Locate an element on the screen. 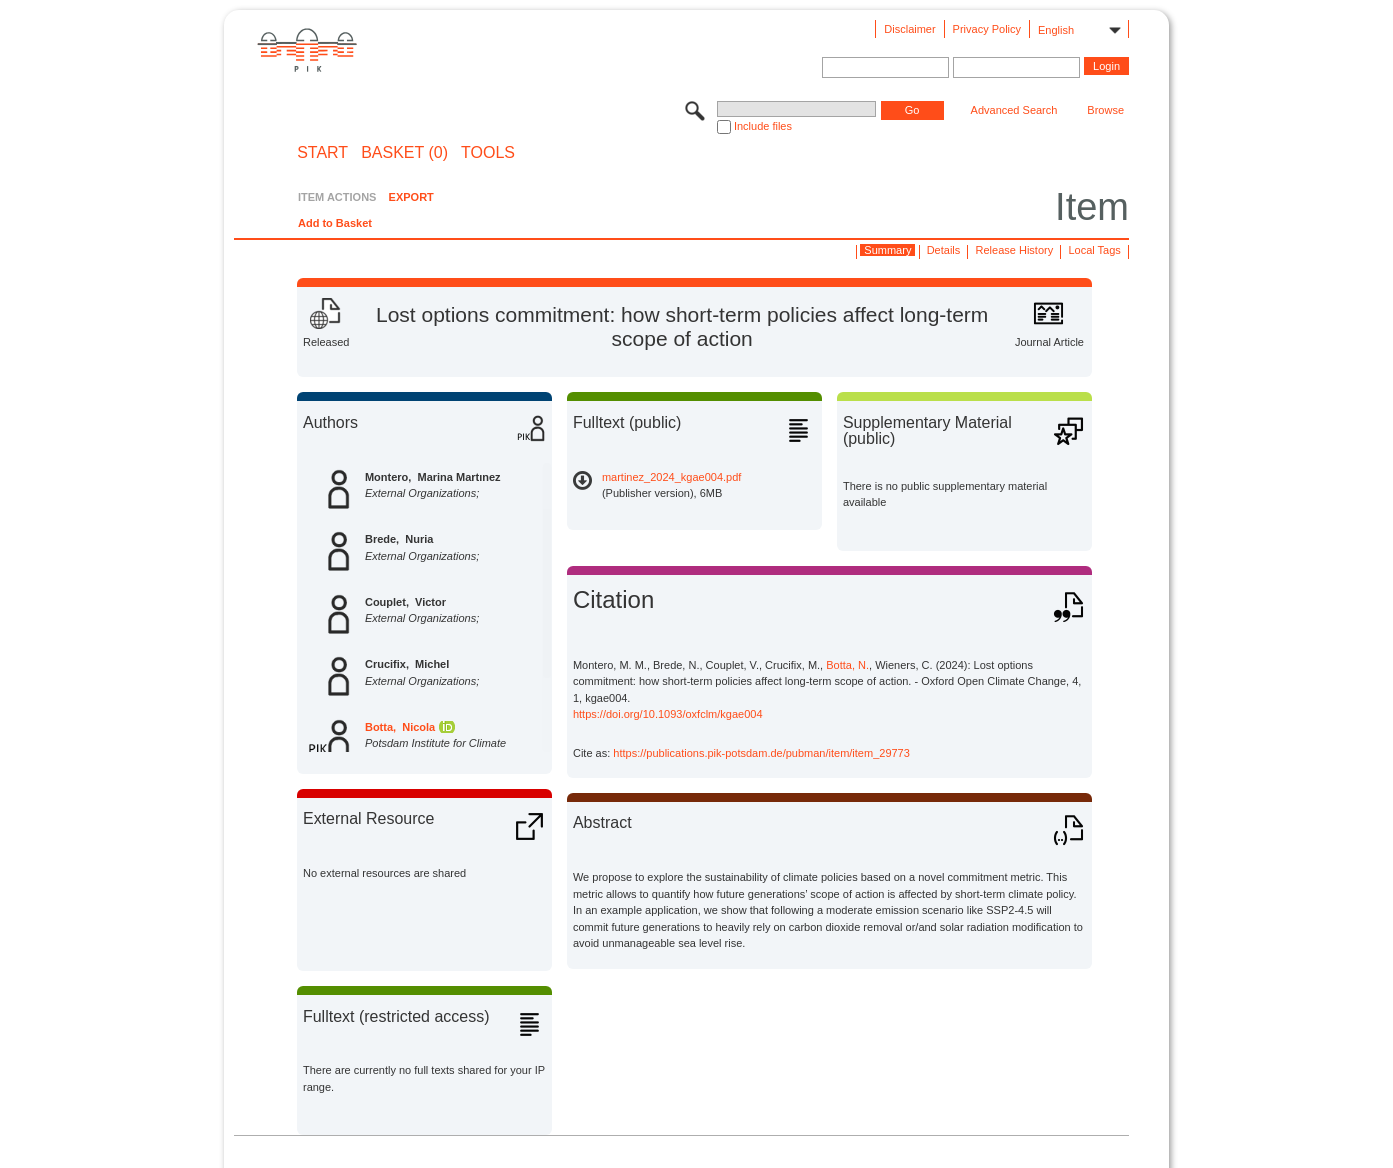 The width and height of the screenshot is (1393, 1168). https://publications.pik-potsdam.de/pubman/item/item_29773 is located at coordinates (761, 753).